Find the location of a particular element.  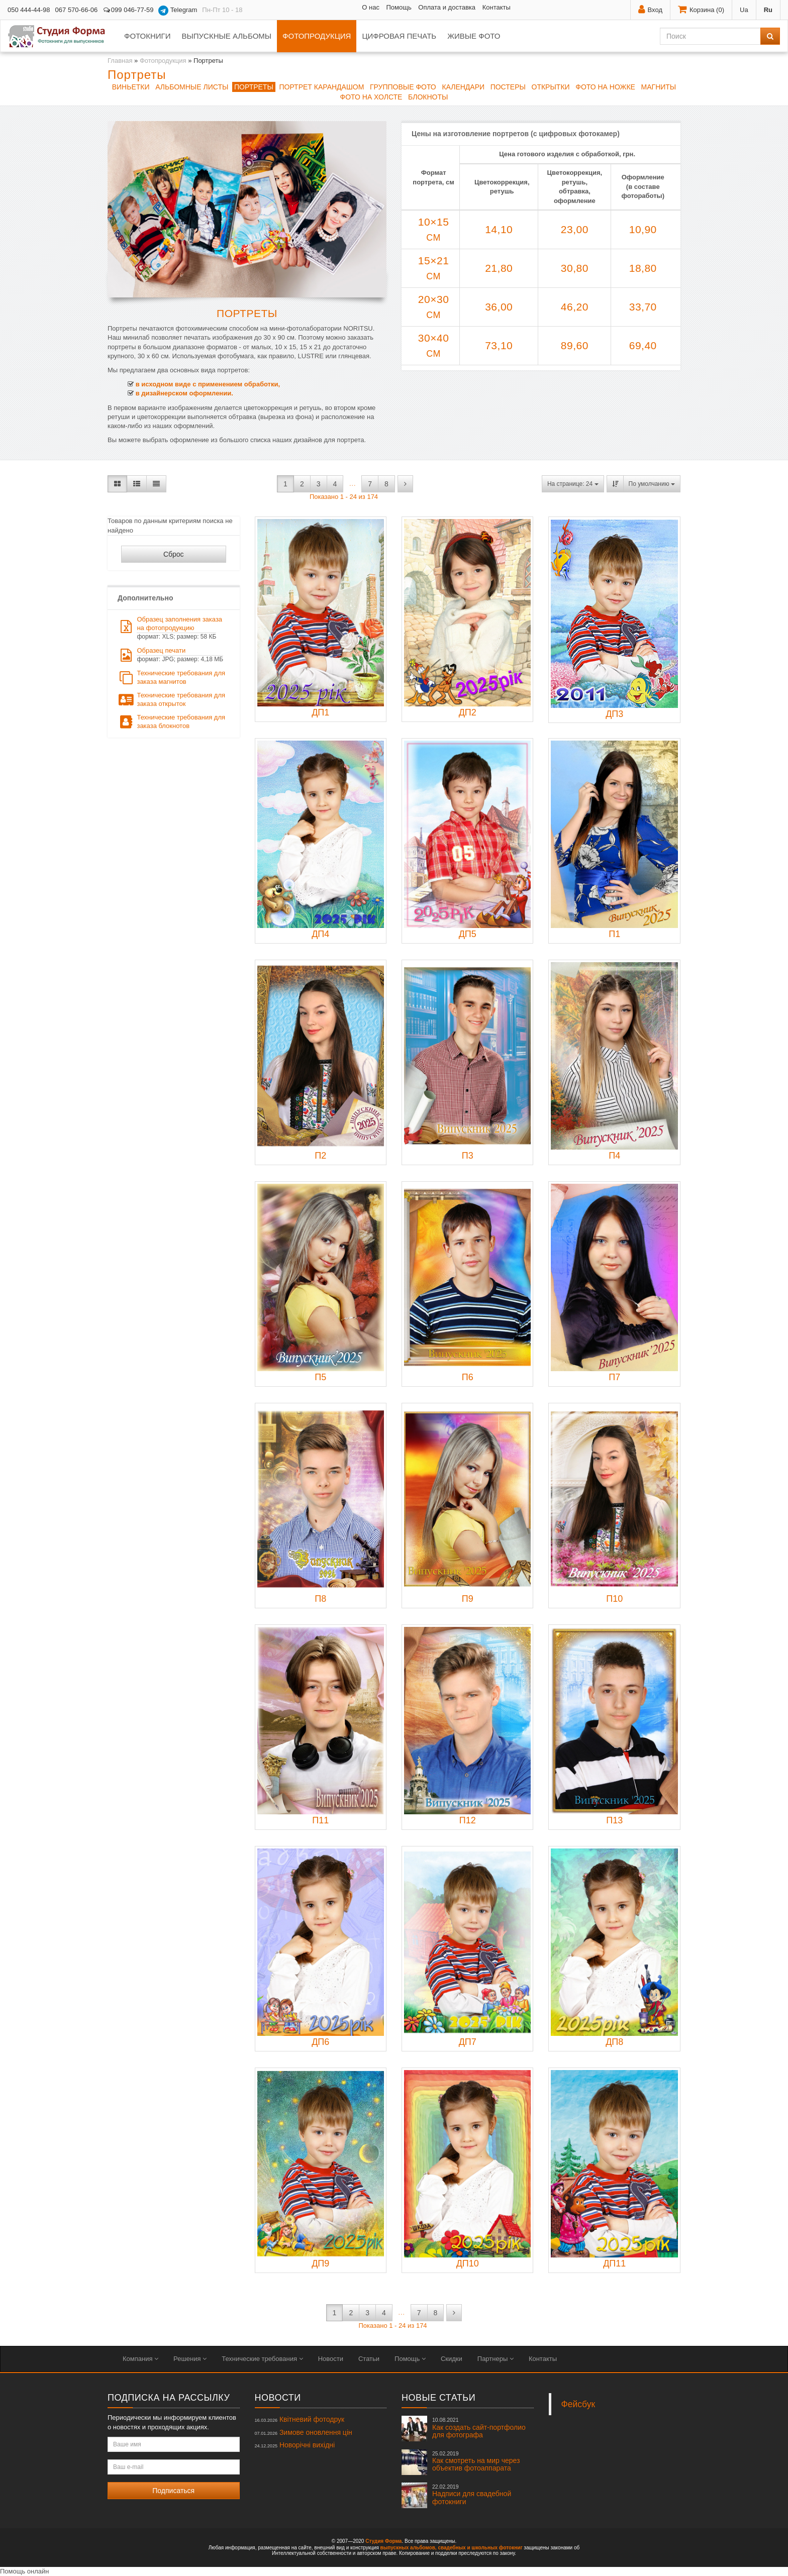

Групповые фото is located at coordinates (403, 87).